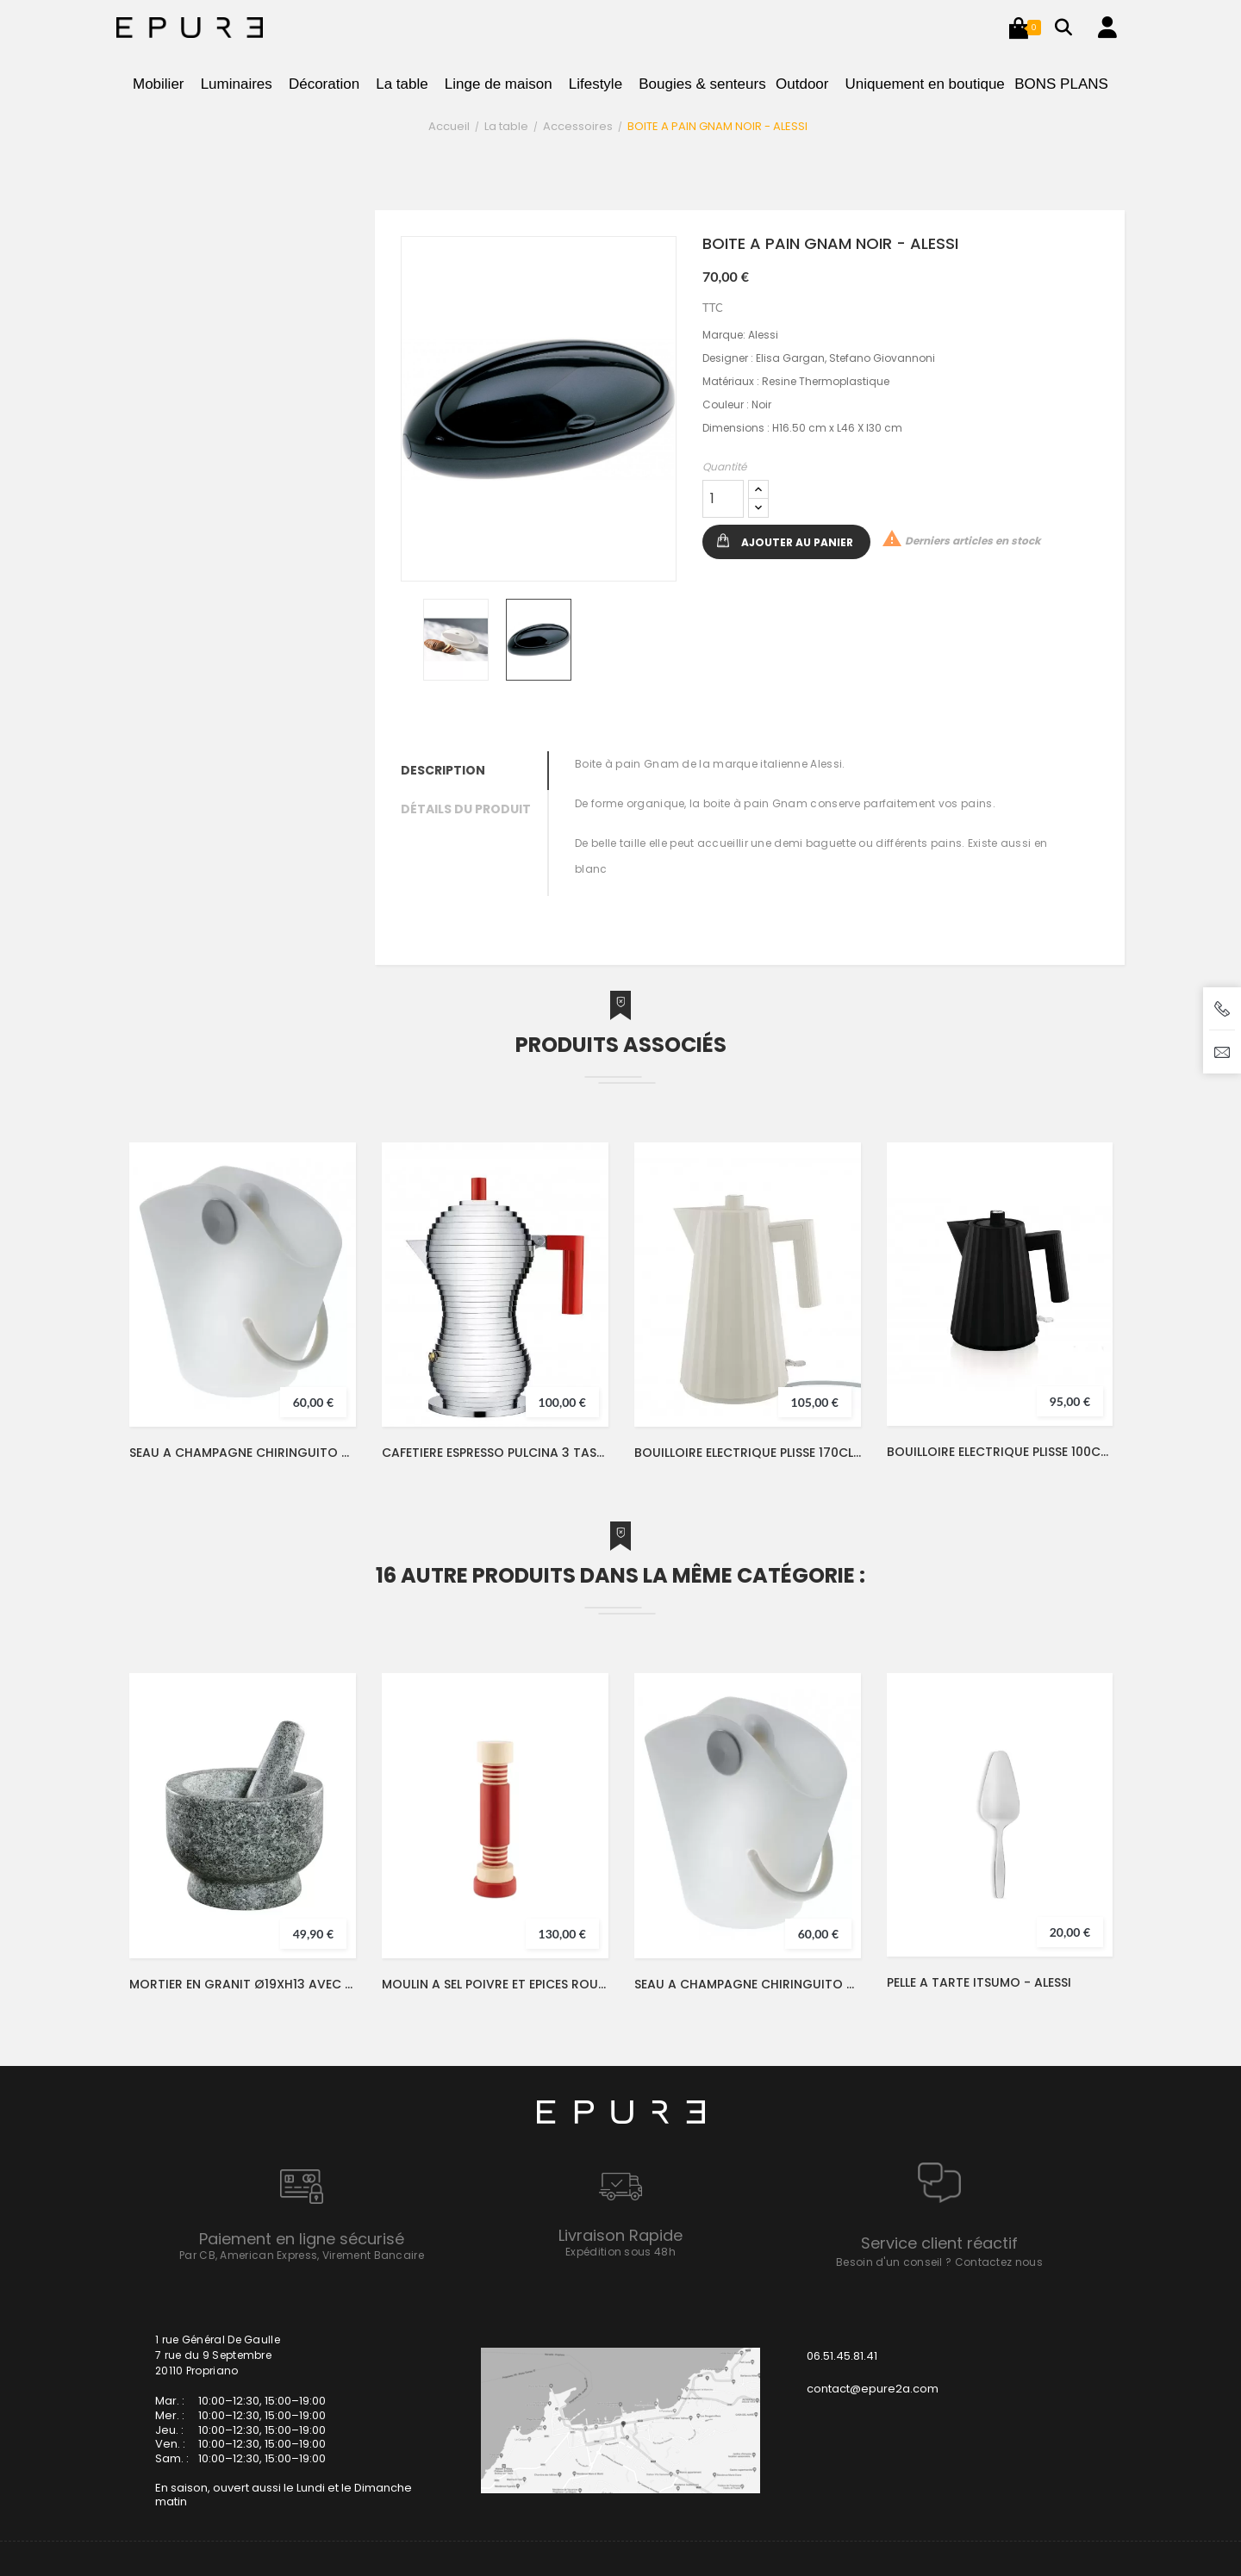 This screenshot has height=2576, width=1241. I want to click on Ajouter au panier, so click(797, 542).